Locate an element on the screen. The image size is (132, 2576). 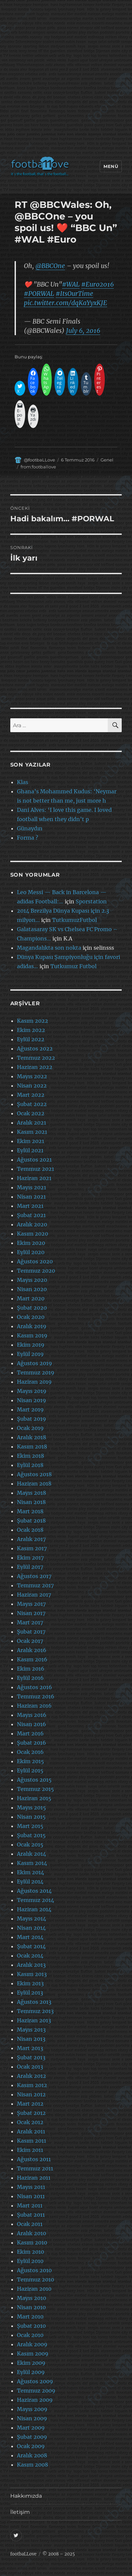
Haziran 2014 is located at coordinates (34, 1909).